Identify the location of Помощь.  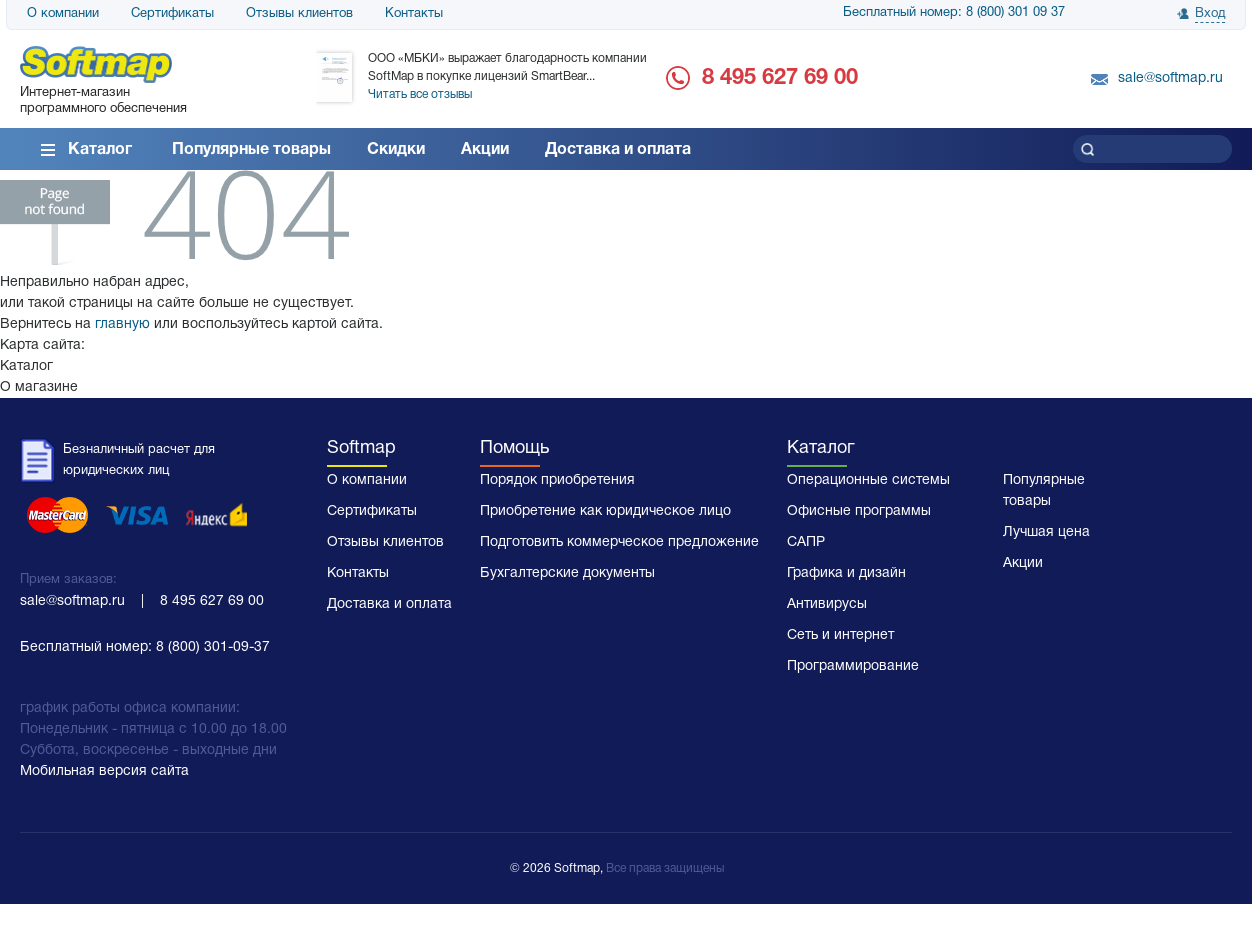
(514, 448).